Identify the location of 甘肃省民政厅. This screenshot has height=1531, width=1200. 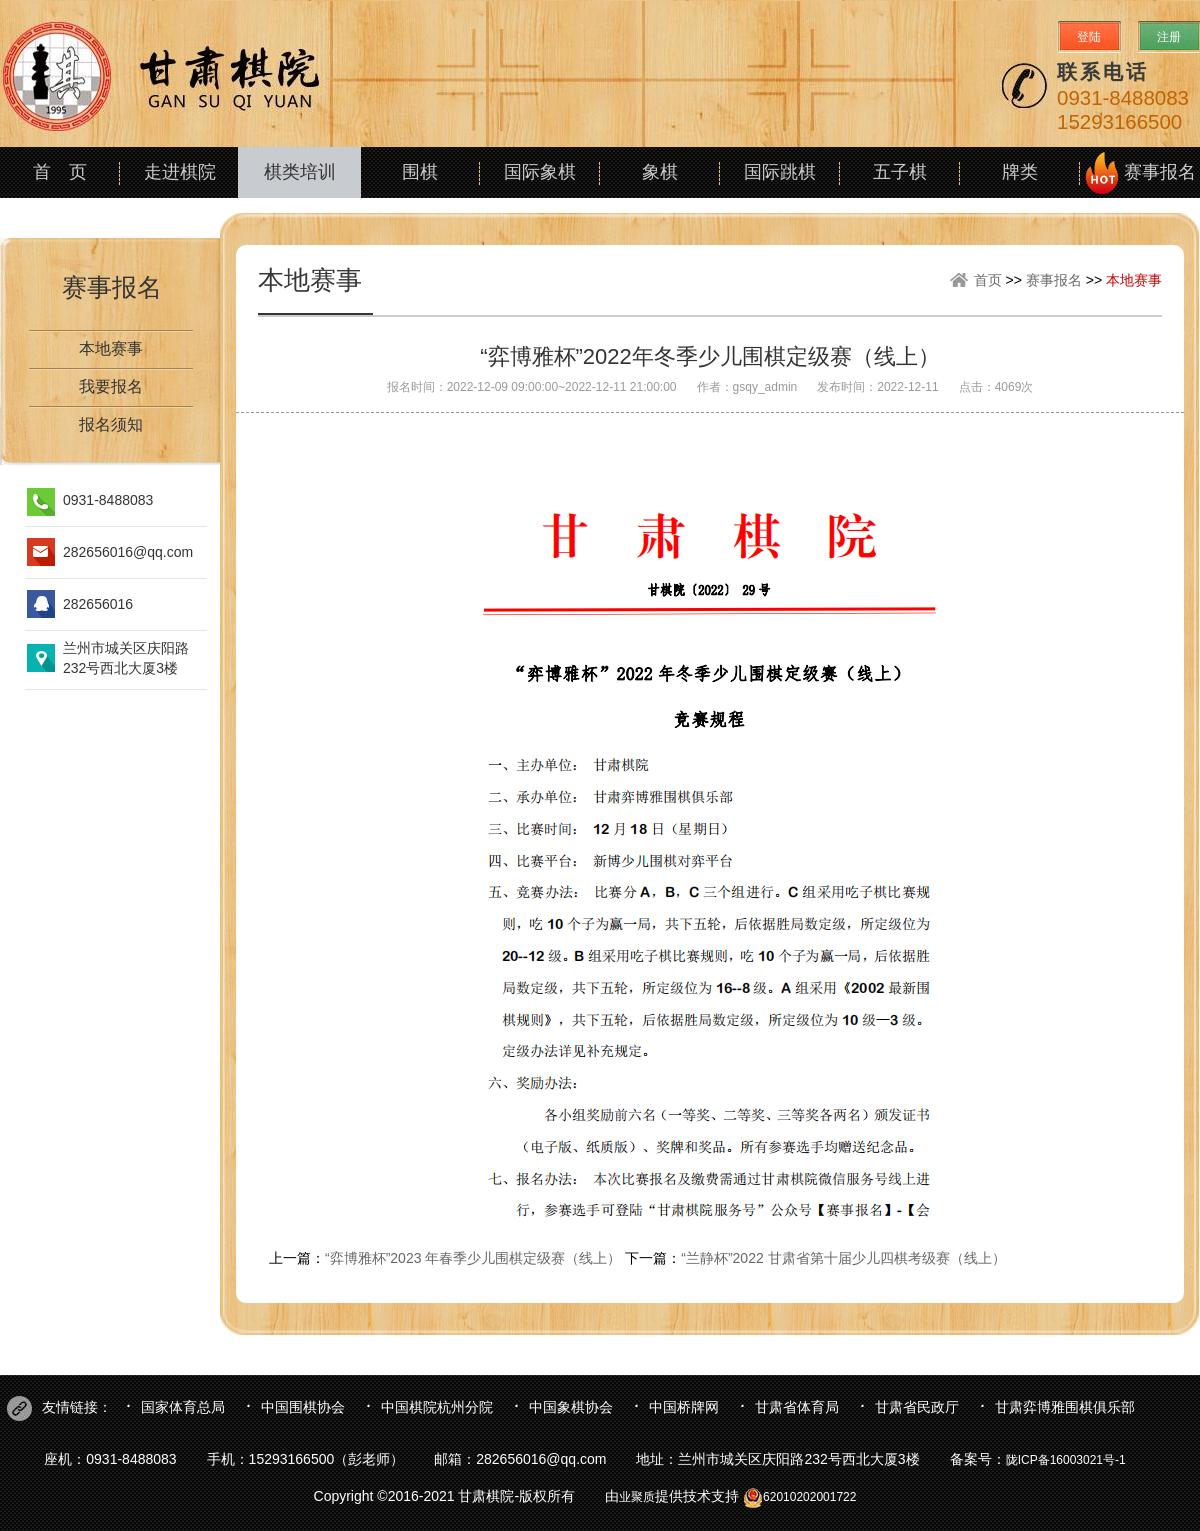
(917, 1407).